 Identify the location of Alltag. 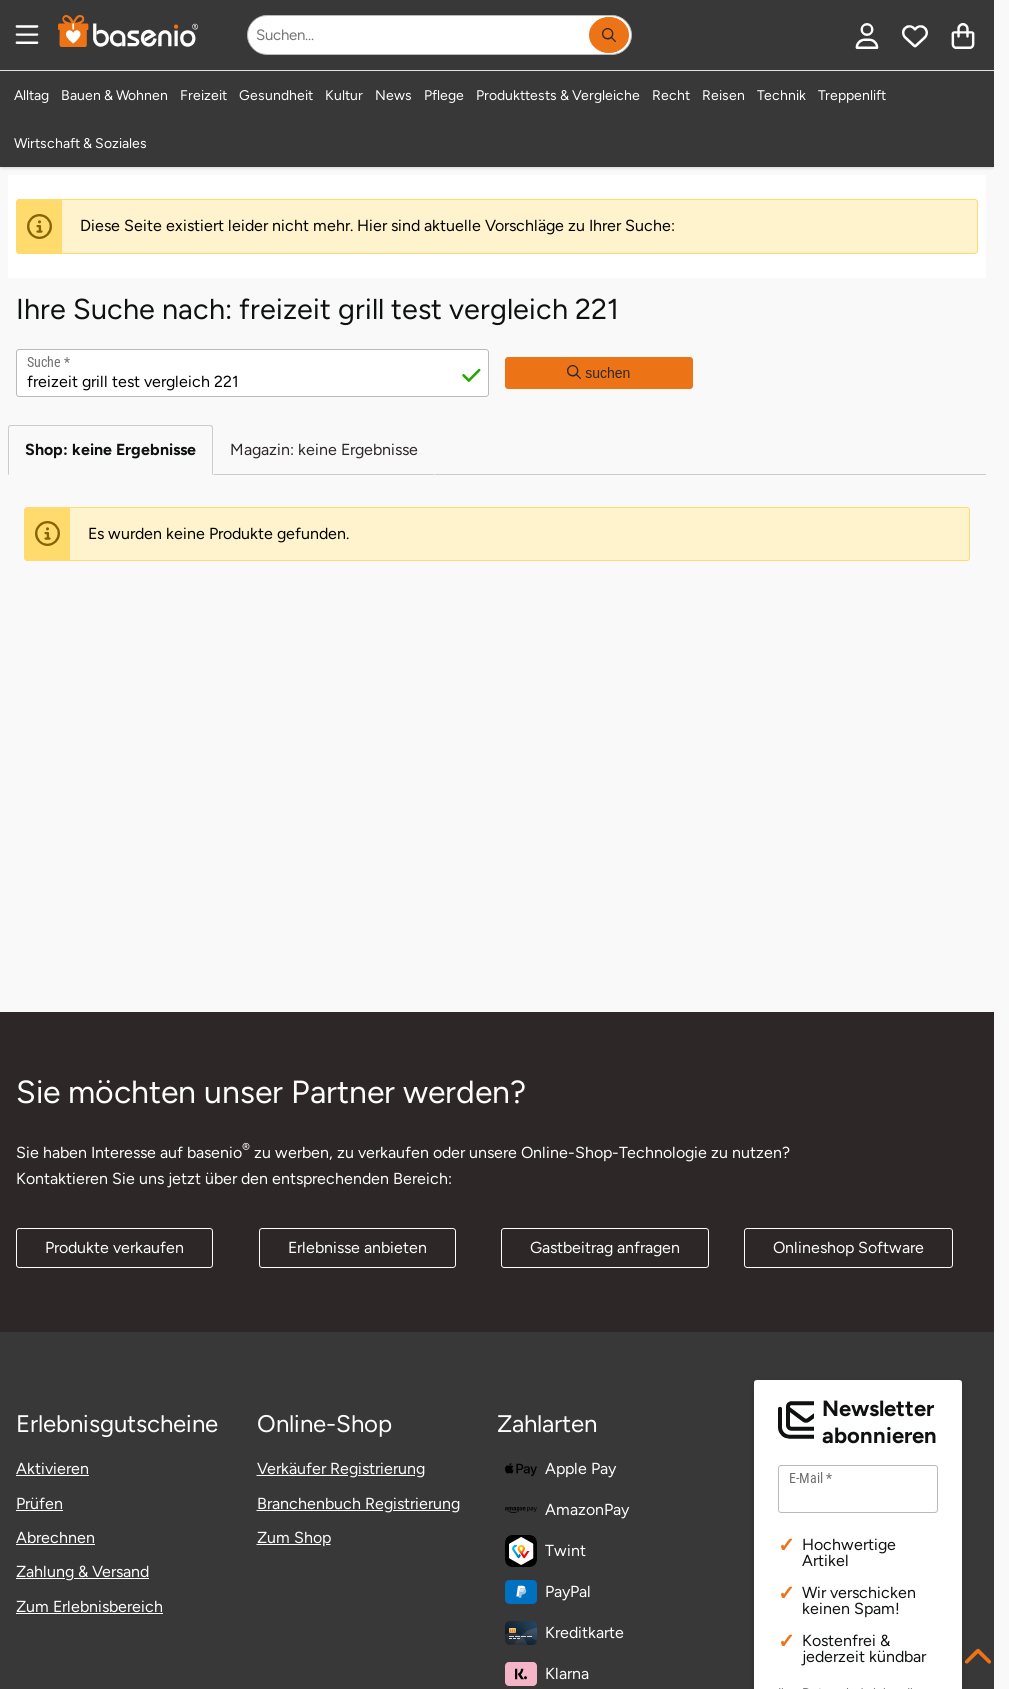
(31, 95).